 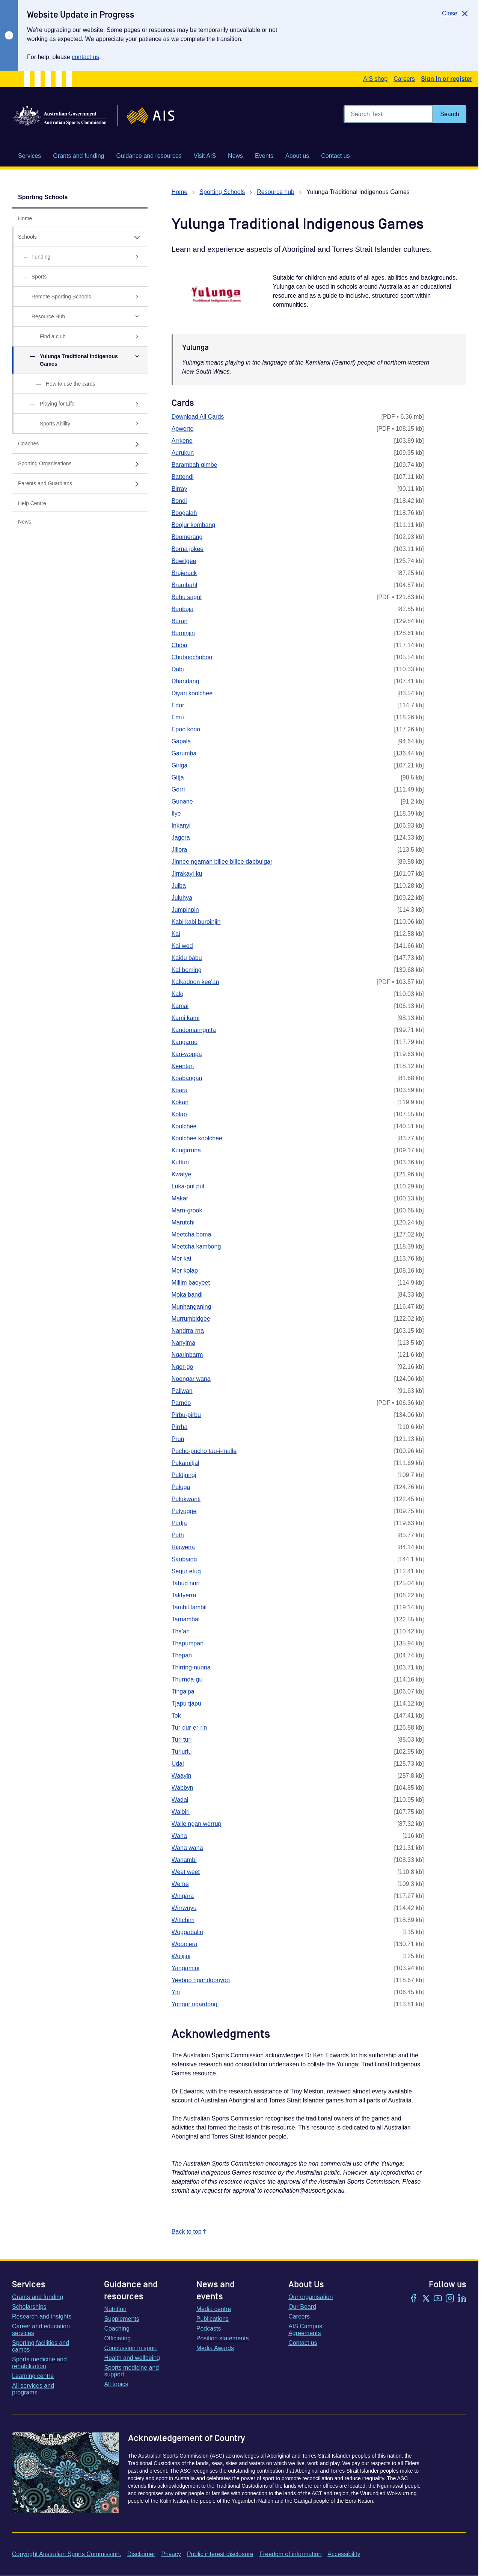 What do you see at coordinates (178, 705) in the screenshot?
I see `Edor` at bounding box center [178, 705].